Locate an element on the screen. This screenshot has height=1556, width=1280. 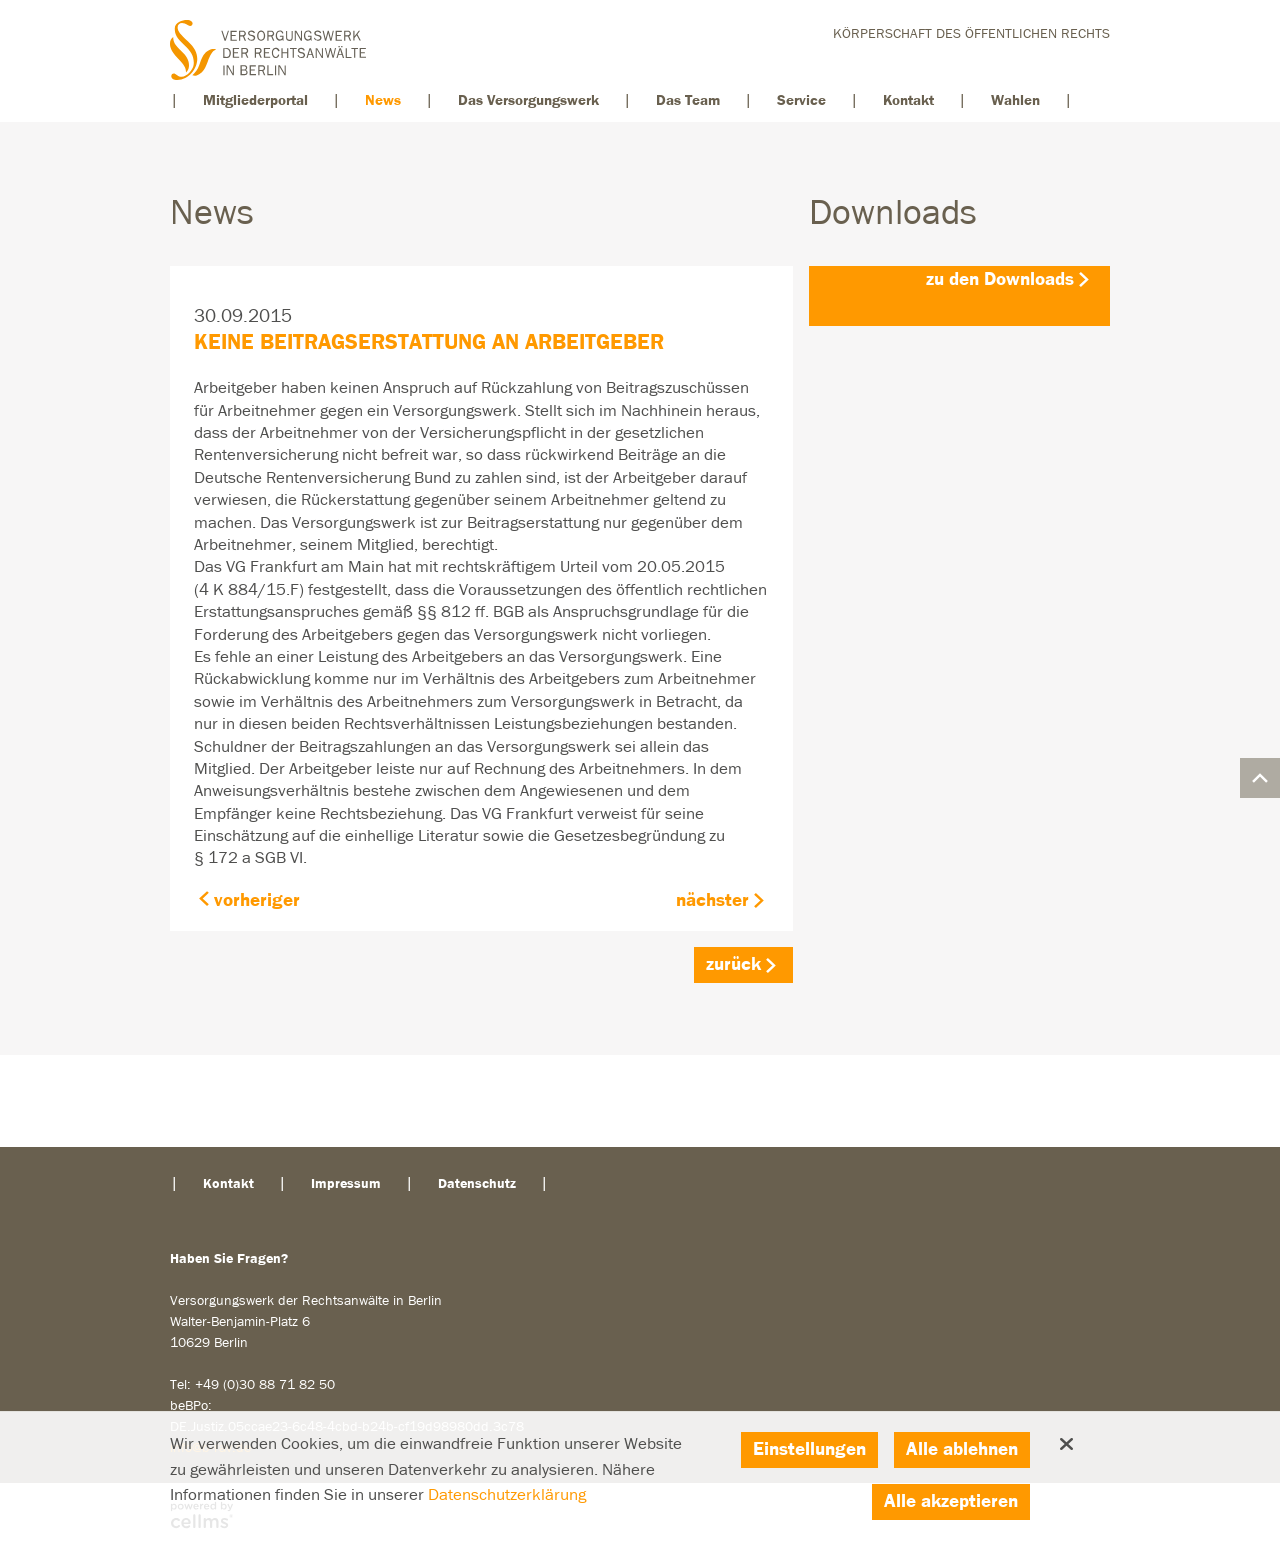
Datenschutzerklärung is located at coordinates (507, 1495).